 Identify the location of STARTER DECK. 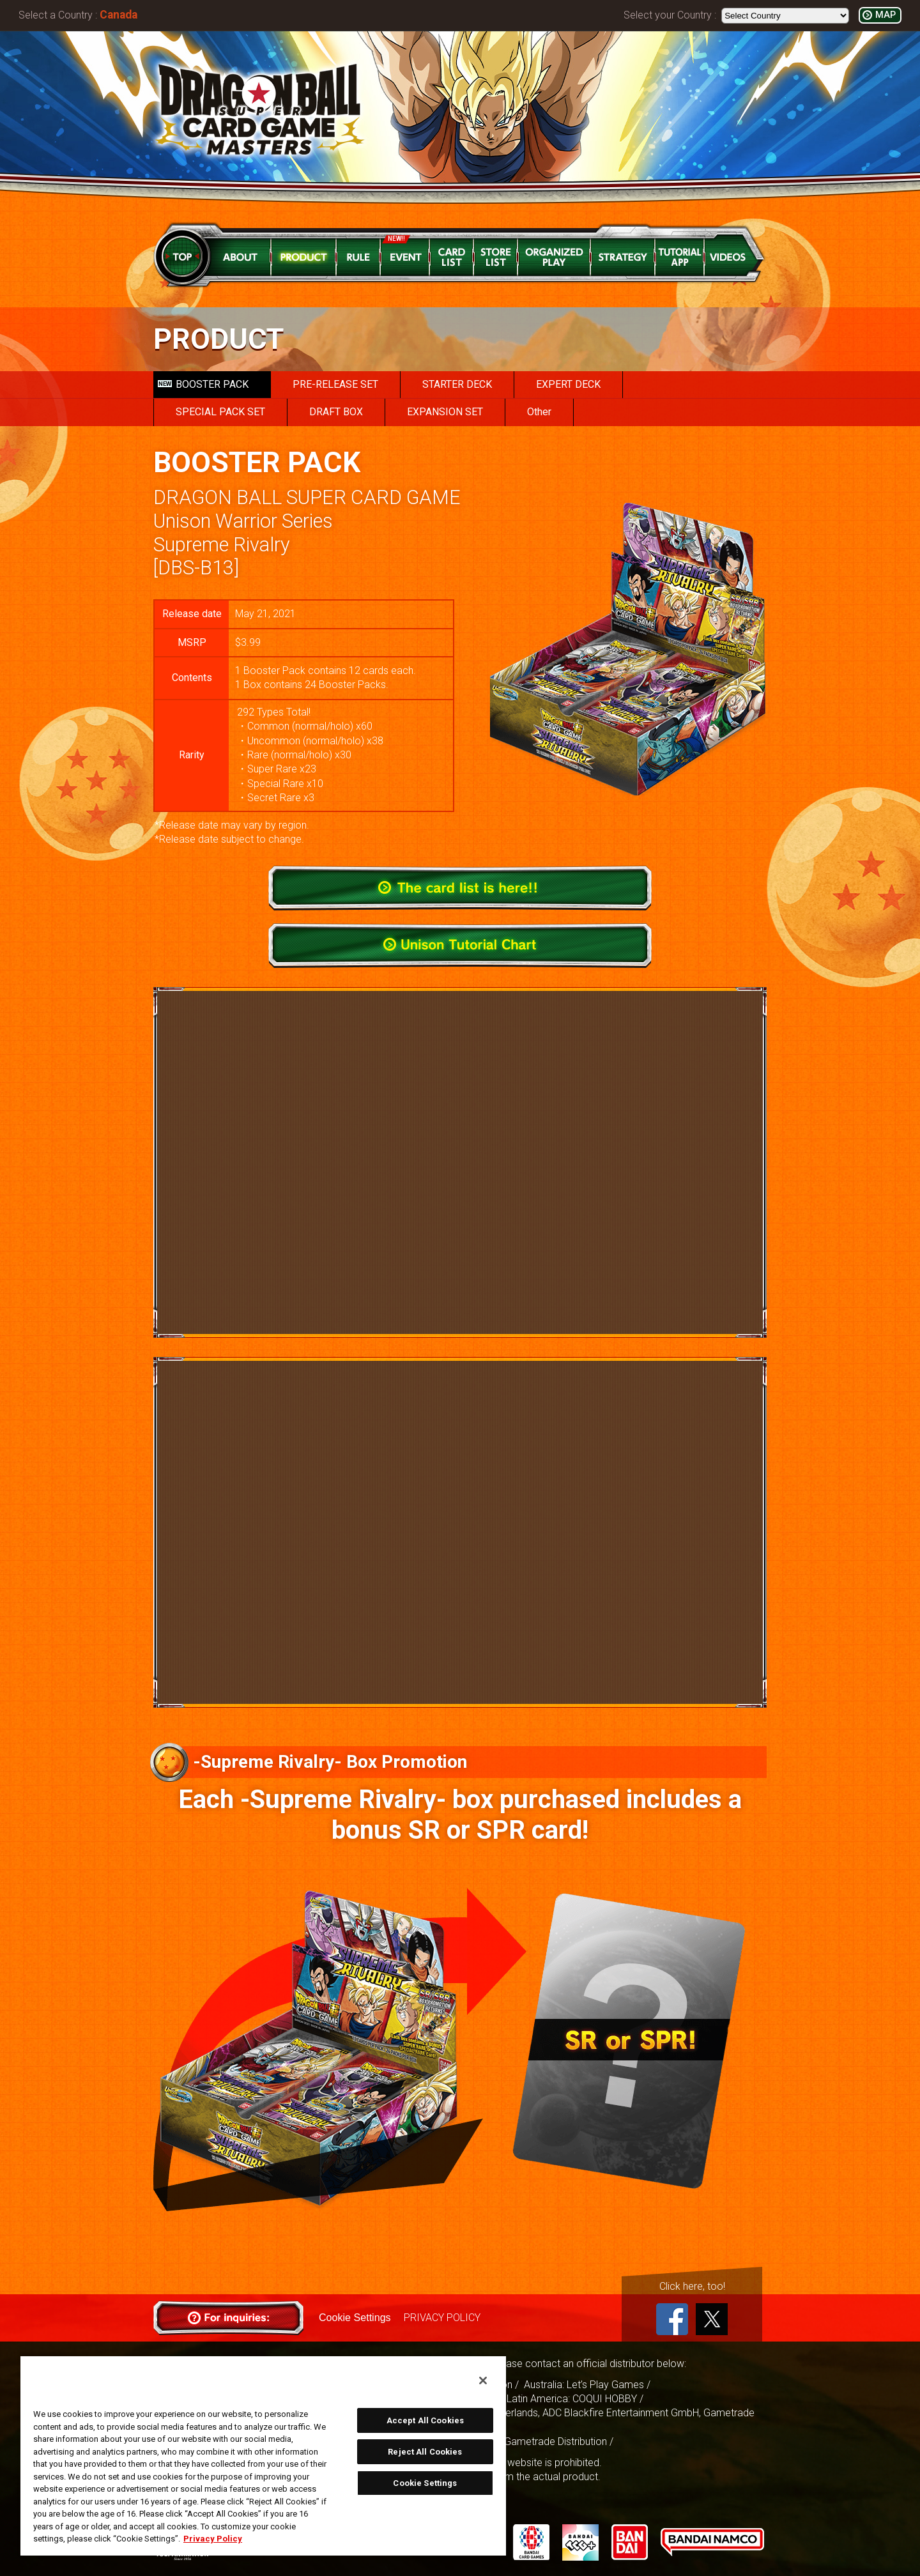
(457, 384).